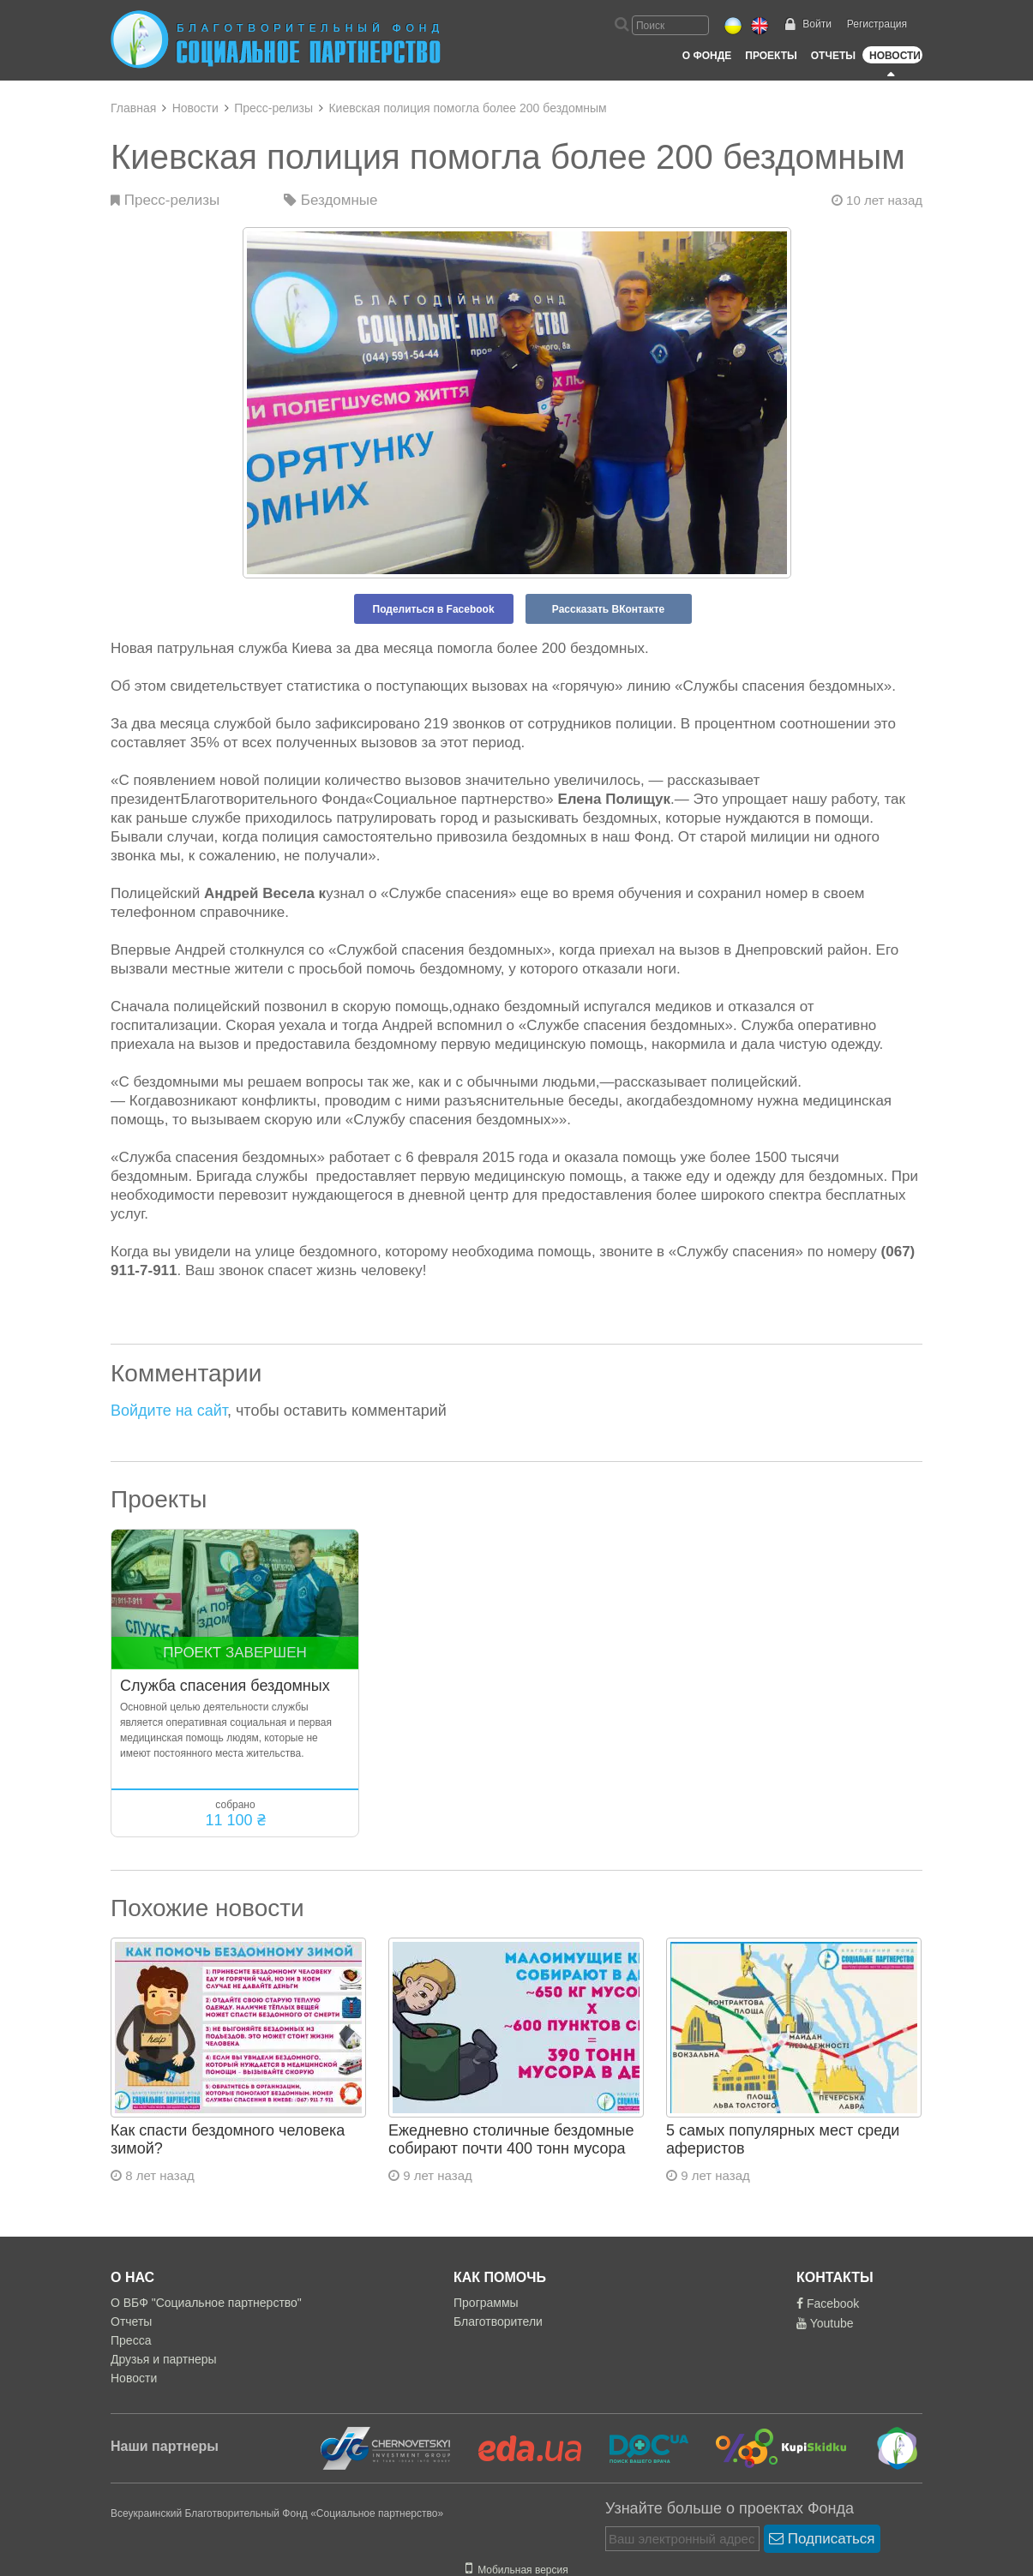 Image resolution: width=1033 pixels, height=2576 pixels. I want to click on Youtube, so click(825, 2323).